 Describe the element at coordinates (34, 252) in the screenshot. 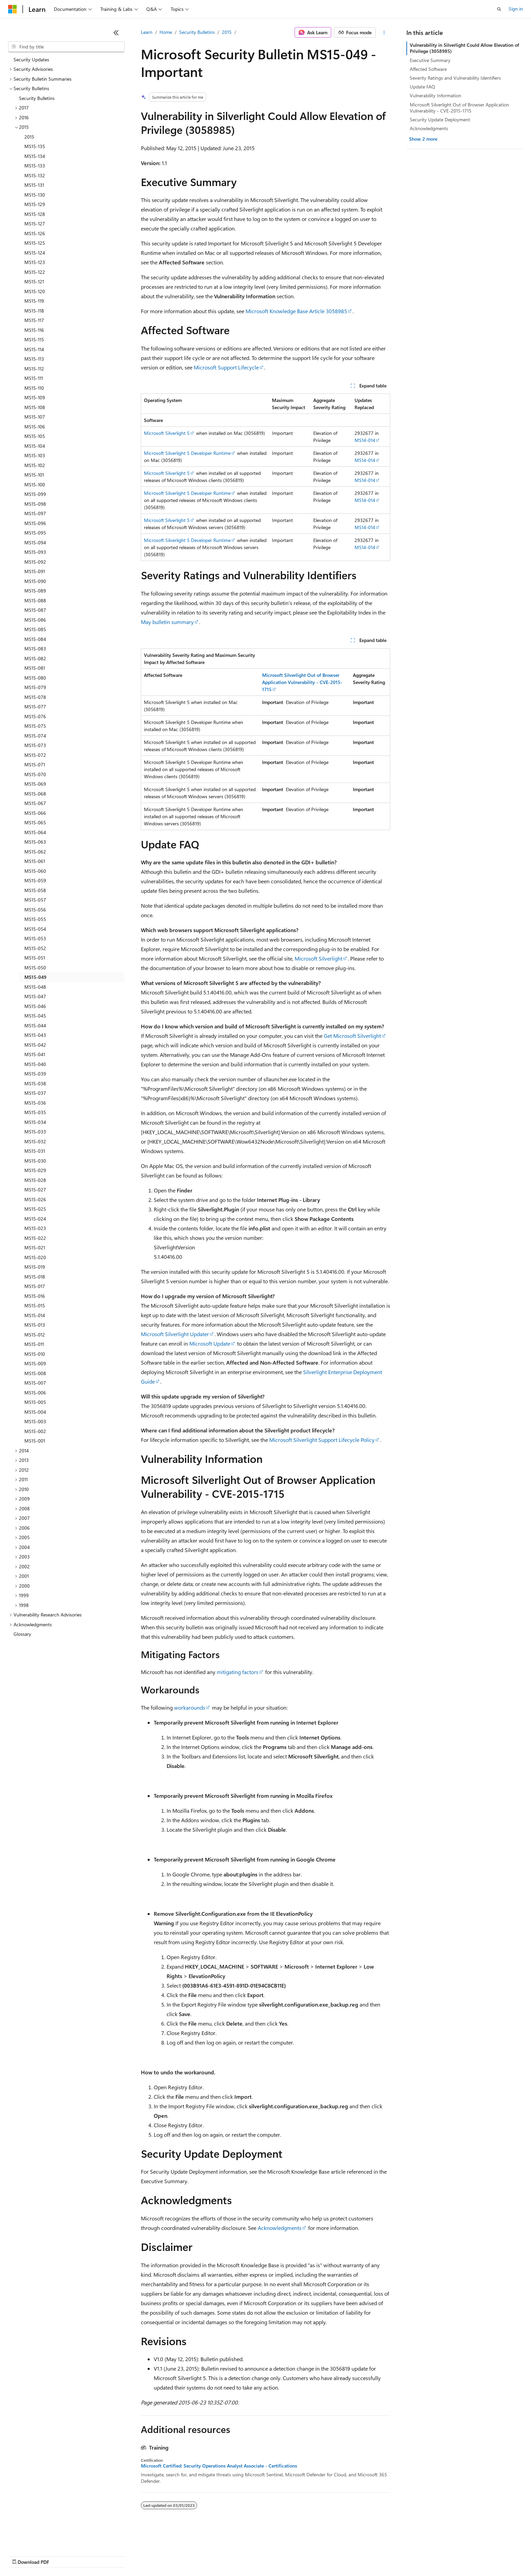

I see `MS15-124 [treeitem]` at that location.